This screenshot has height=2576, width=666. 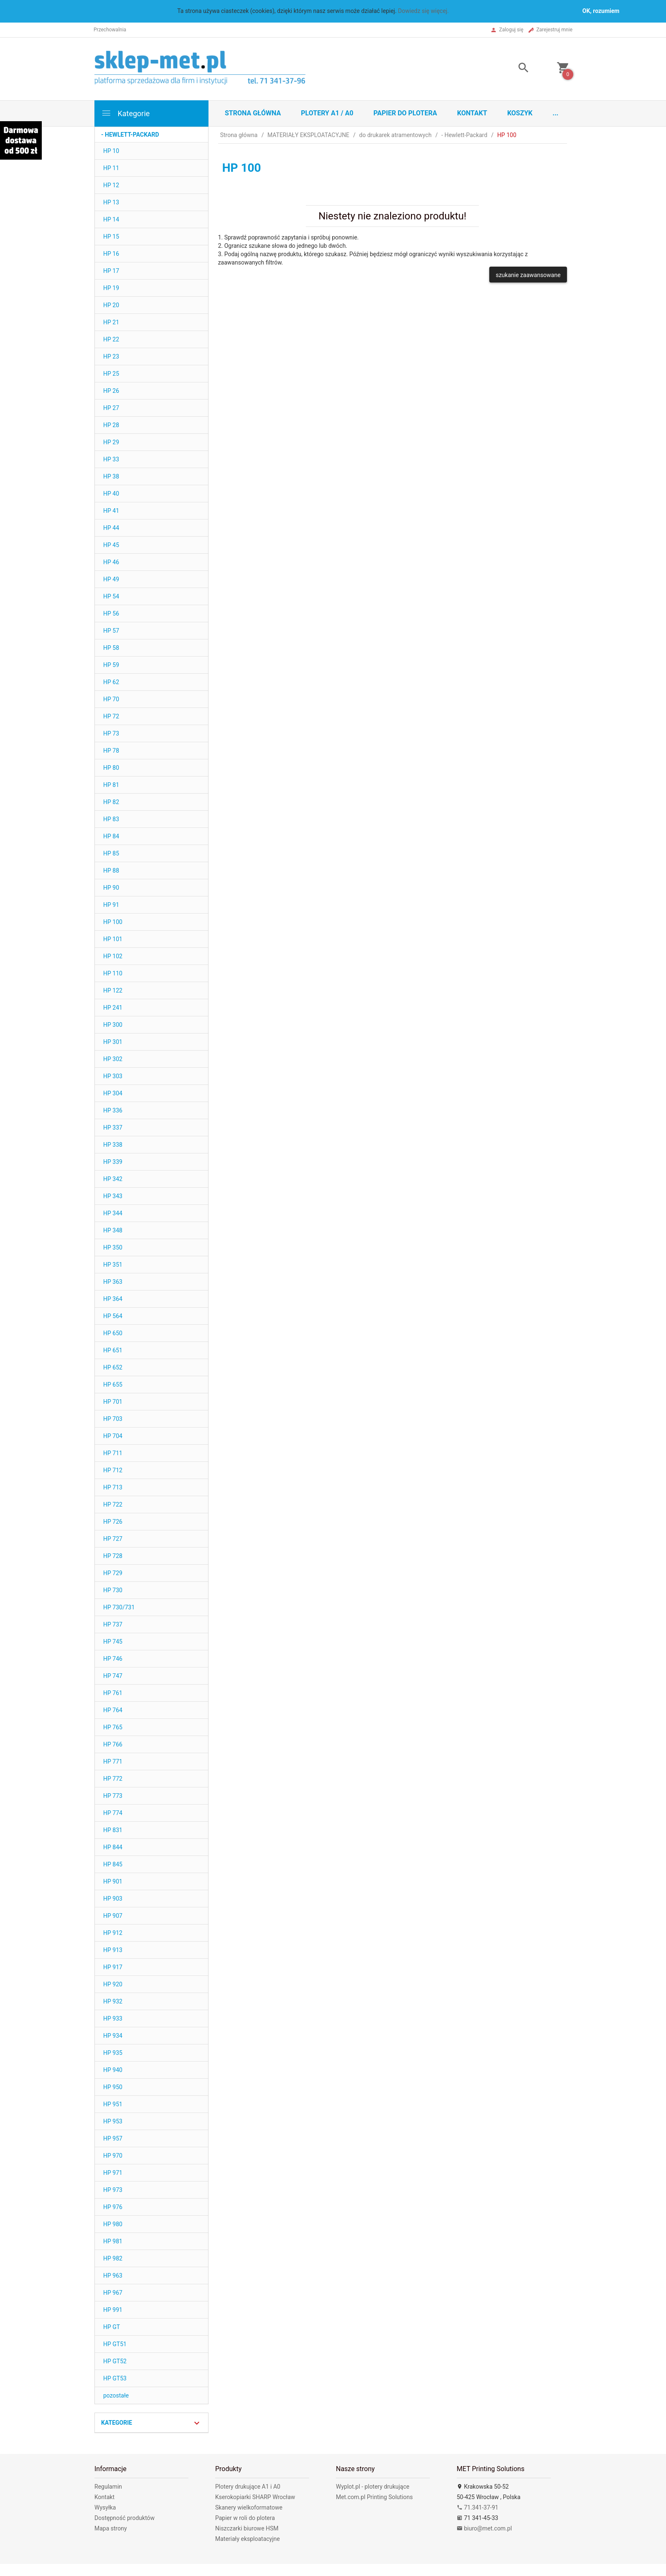 What do you see at coordinates (112, 1813) in the screenshot?
I see `HP 774` at bounding box center [112, 1813].